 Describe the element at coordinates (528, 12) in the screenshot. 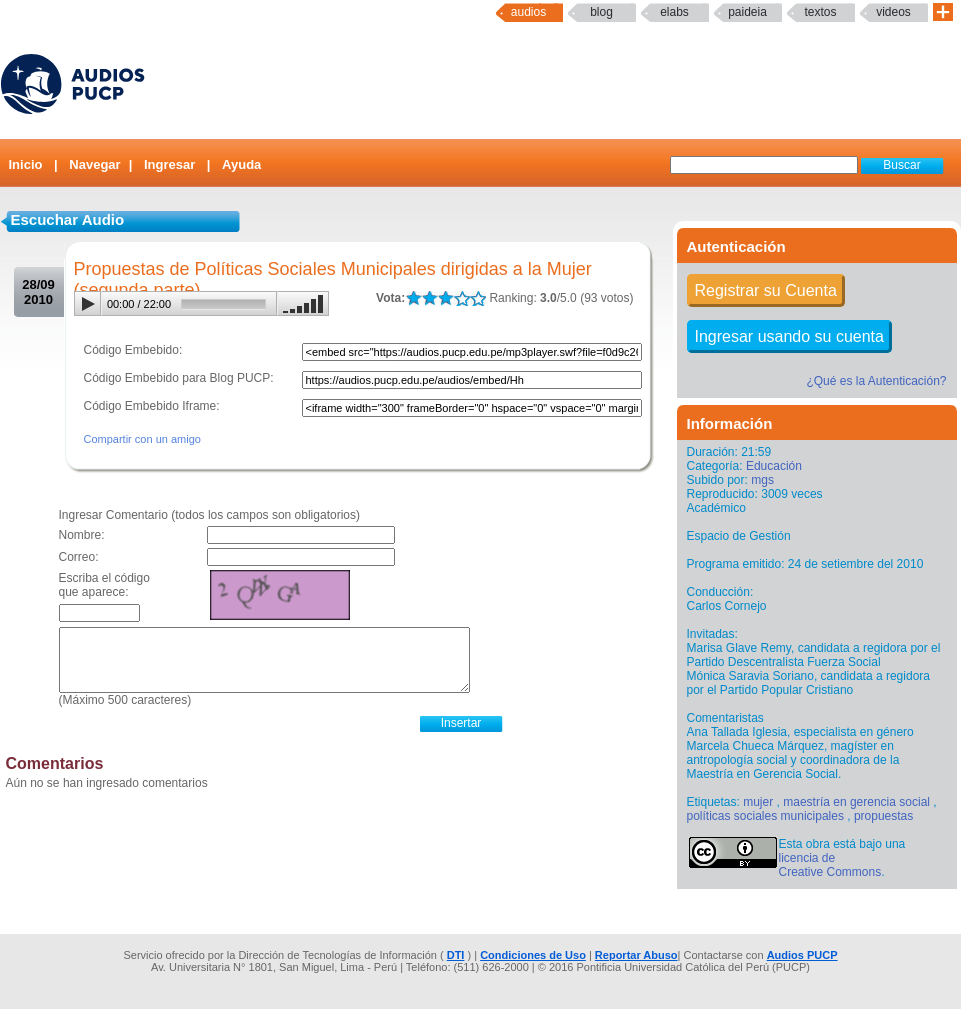

I see `Audios` at that location.